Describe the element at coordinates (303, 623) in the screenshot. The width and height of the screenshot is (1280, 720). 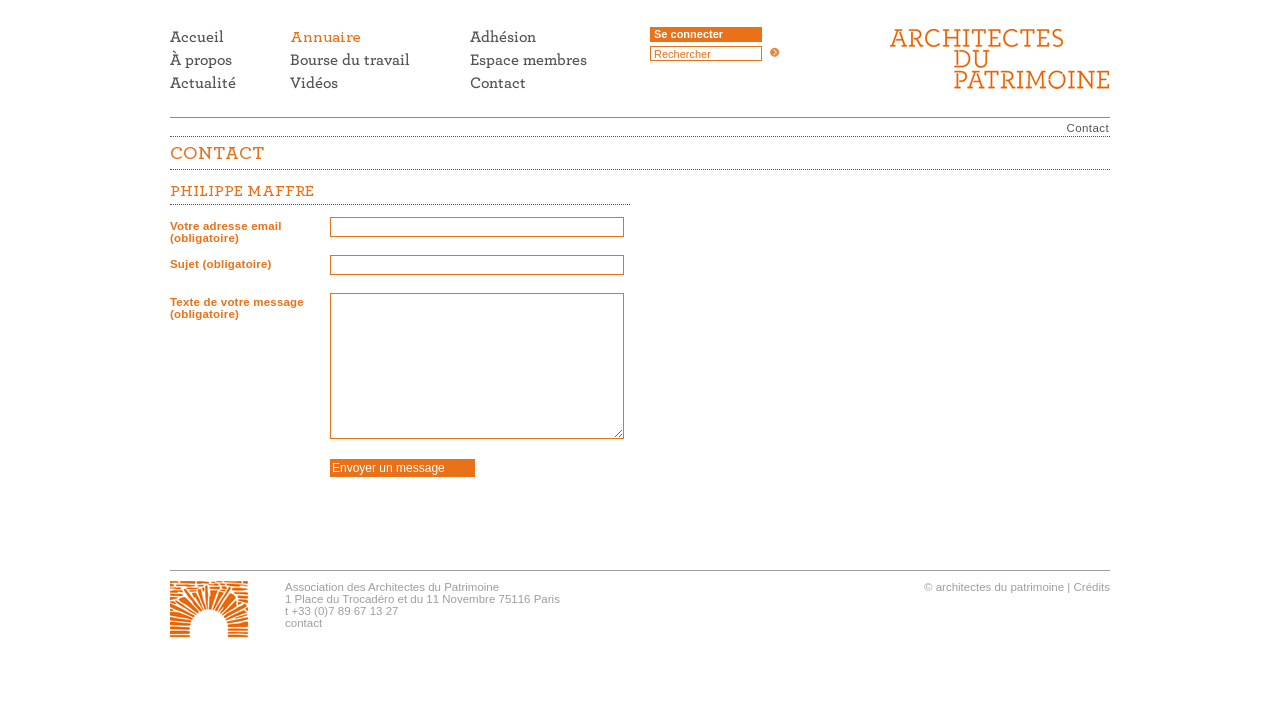
I see `contact` at that location.